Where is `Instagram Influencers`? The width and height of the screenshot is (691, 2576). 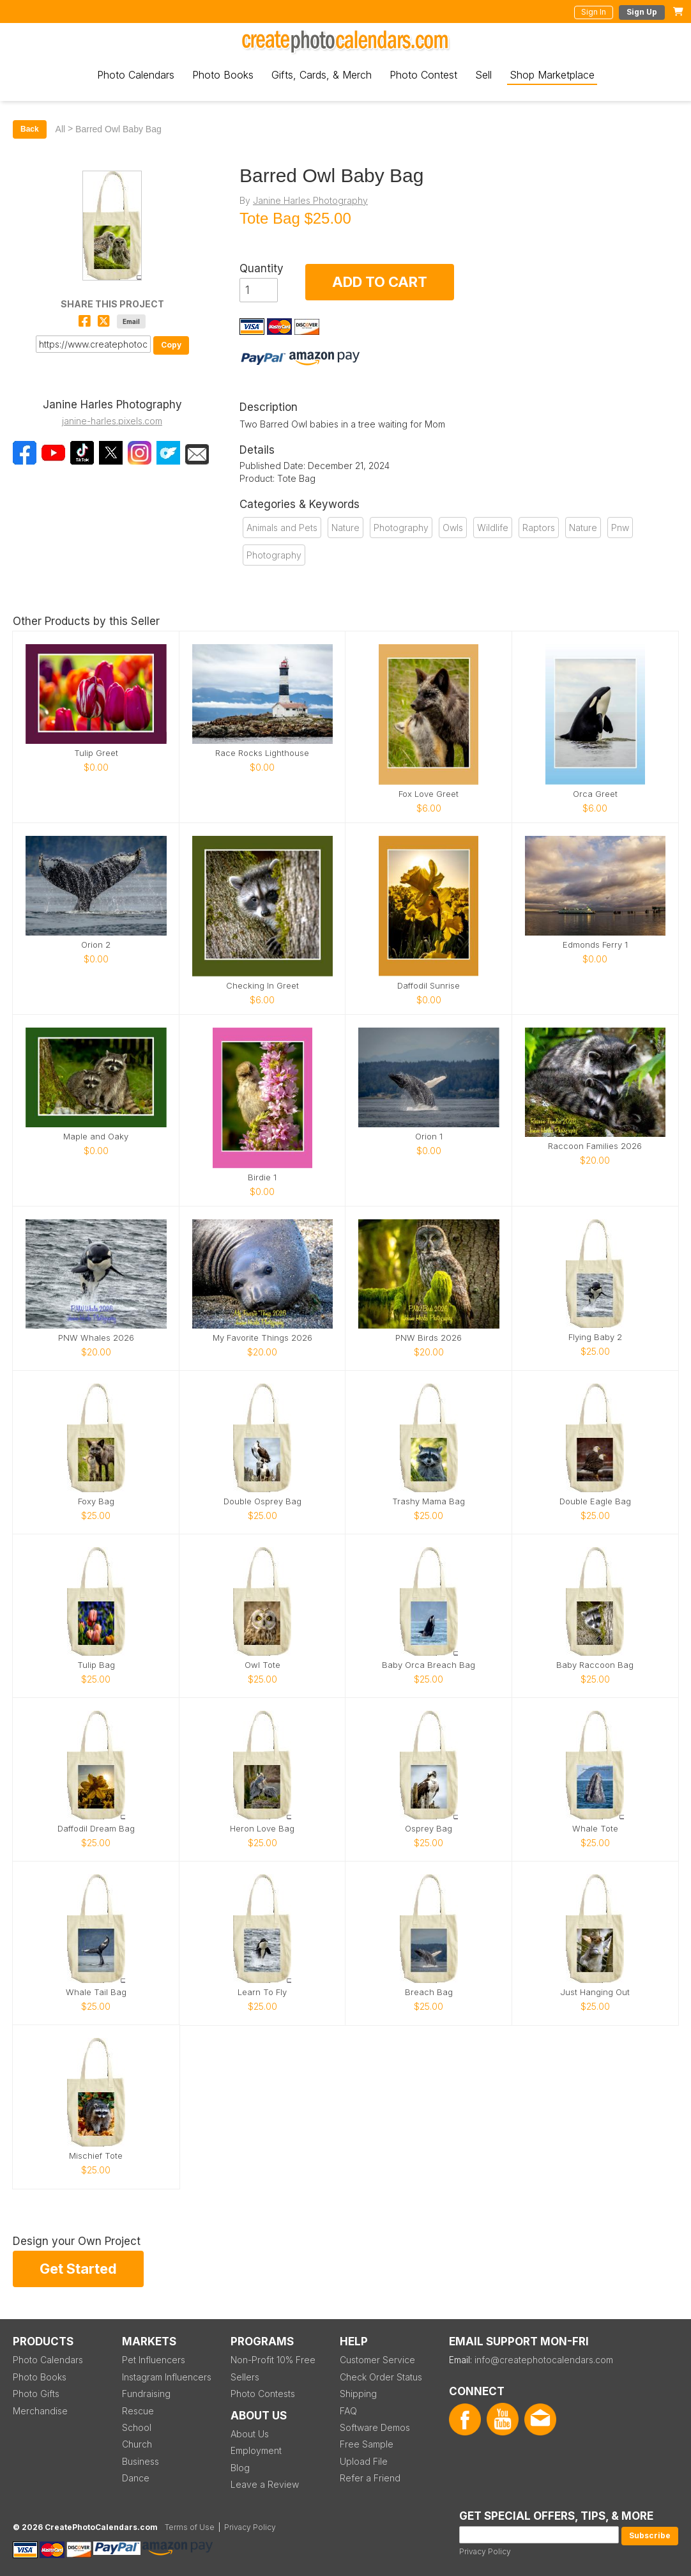
Instagram Influencers is located at coordinates (166, 2377).